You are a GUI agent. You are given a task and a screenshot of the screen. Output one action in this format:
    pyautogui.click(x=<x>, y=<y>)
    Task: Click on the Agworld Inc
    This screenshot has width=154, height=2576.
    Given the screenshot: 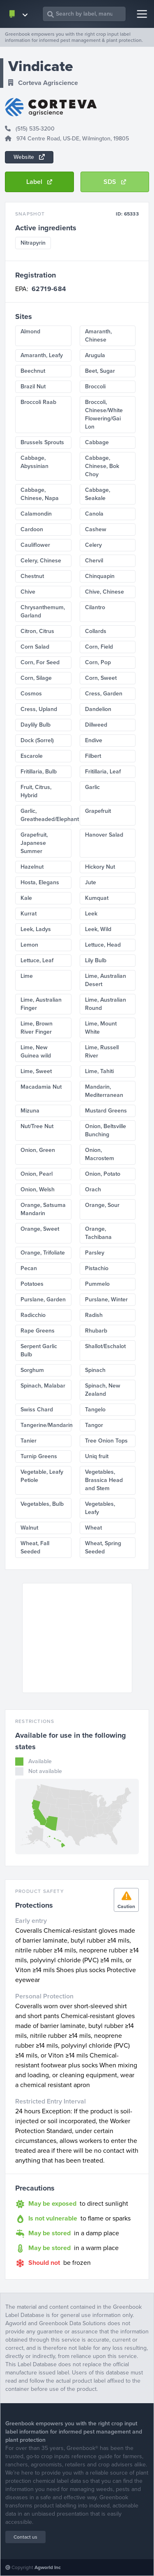 What is the action you would take?
    pyautogui.click(x=47, y=2567)
    